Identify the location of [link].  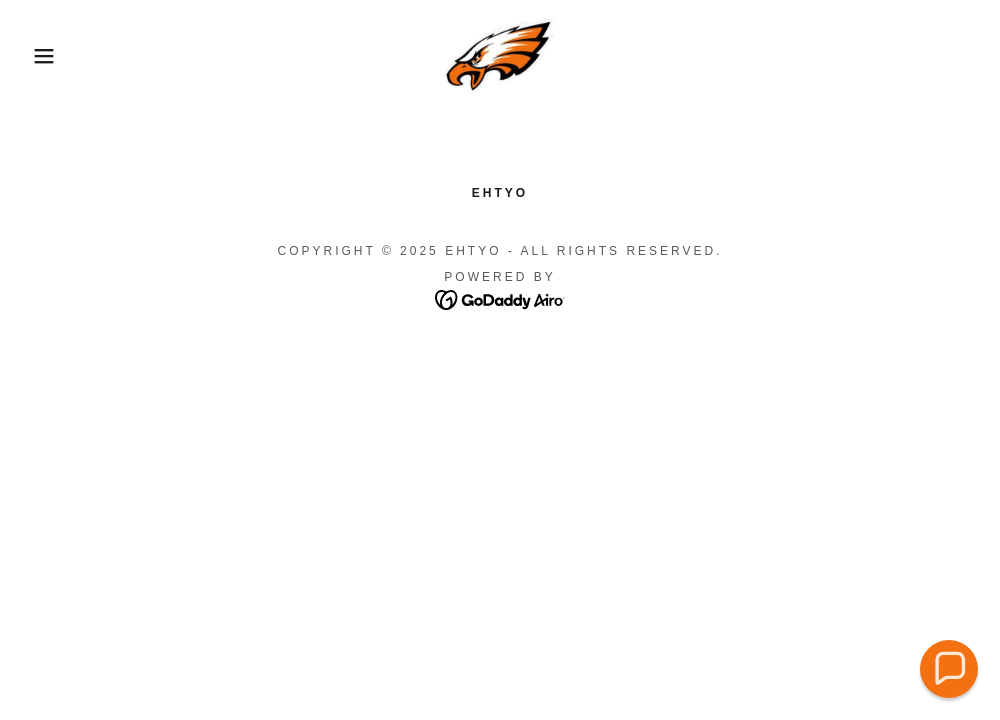
(500, 56).